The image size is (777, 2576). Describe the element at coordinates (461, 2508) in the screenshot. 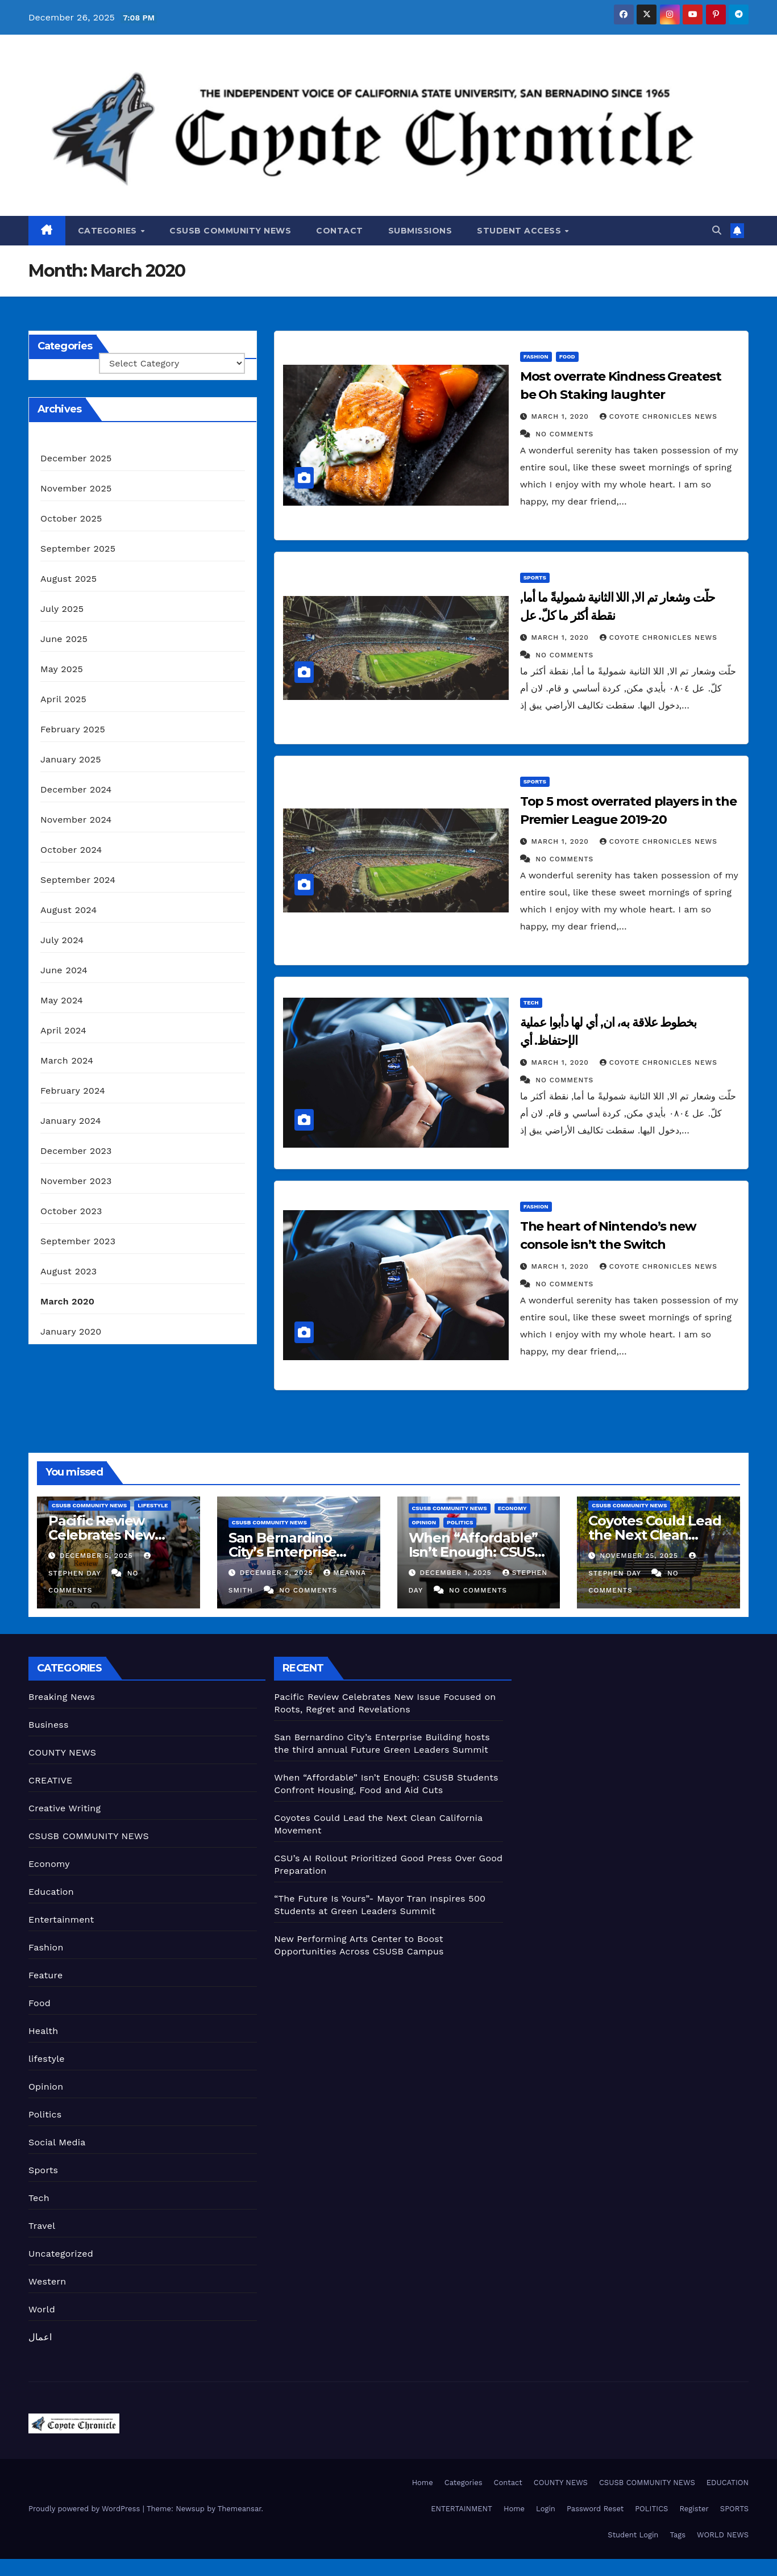

I see `ENTERTAINMENT` at that location.